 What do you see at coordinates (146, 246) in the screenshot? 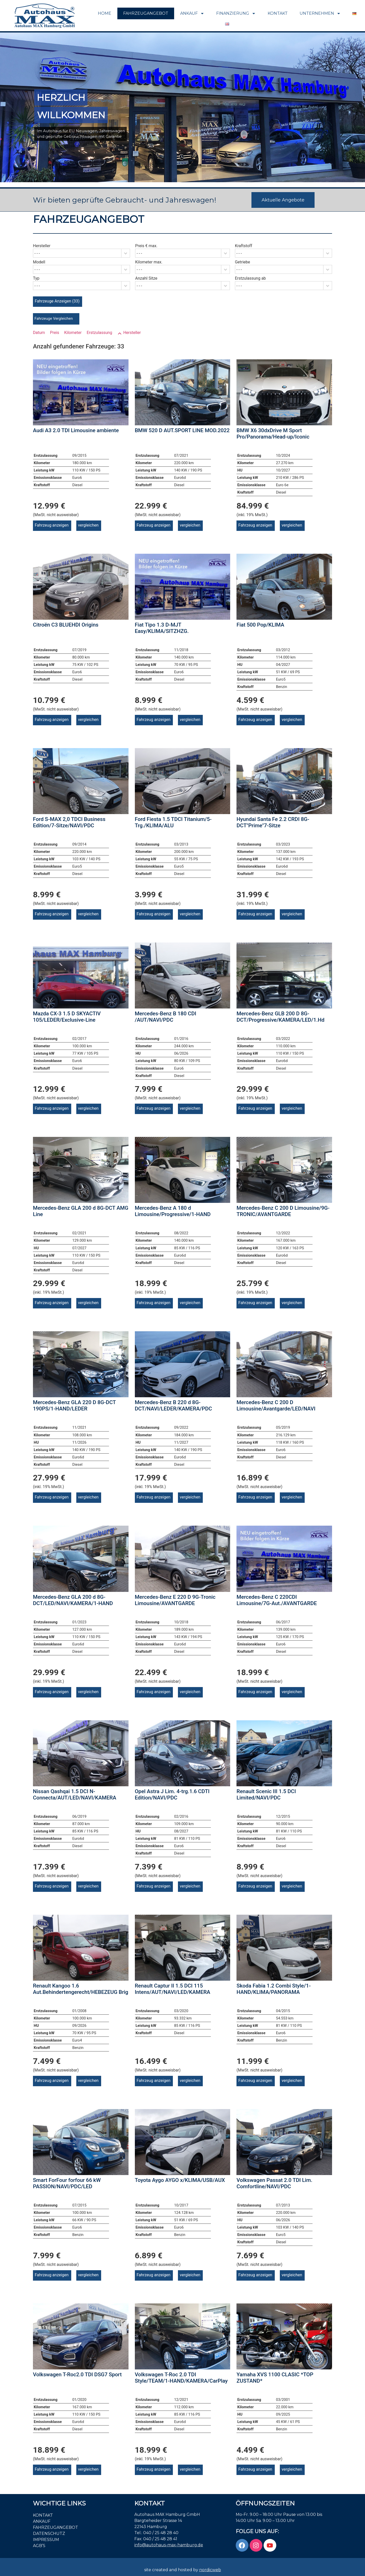
I see `Preis € max.` at bounding box center [146, 246].